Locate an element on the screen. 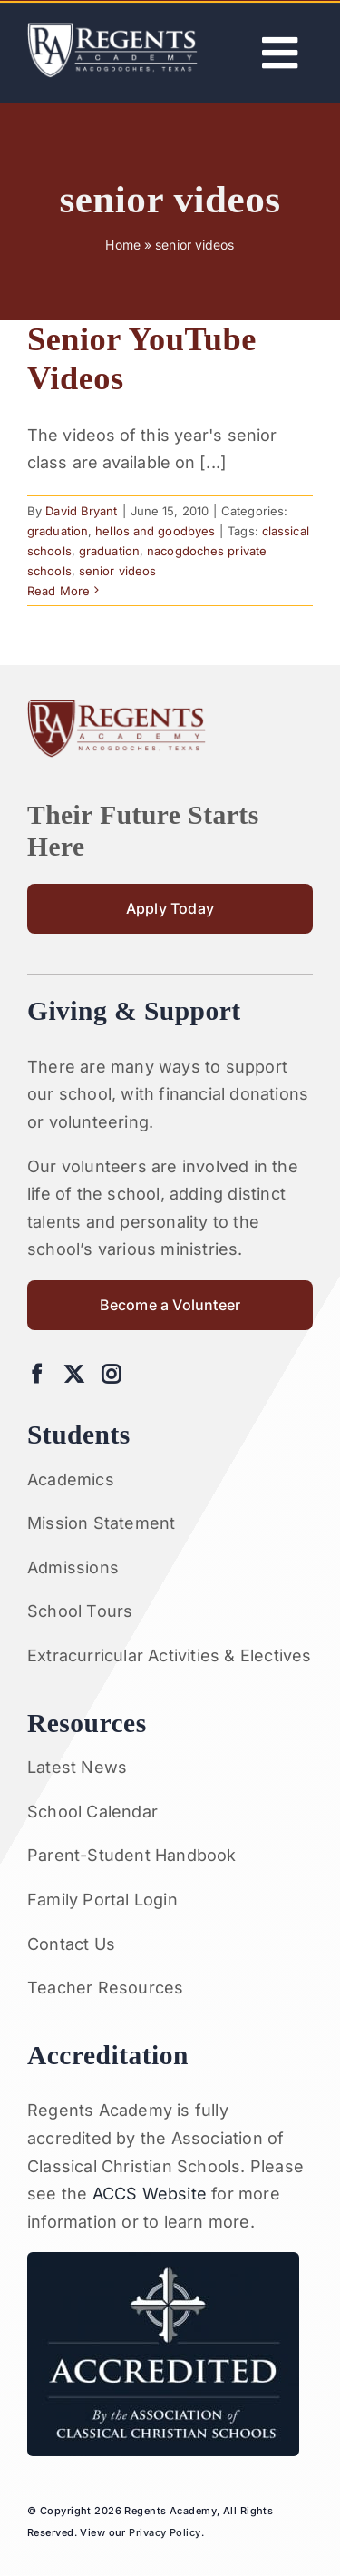  Home is located at coordinates (122, 244).